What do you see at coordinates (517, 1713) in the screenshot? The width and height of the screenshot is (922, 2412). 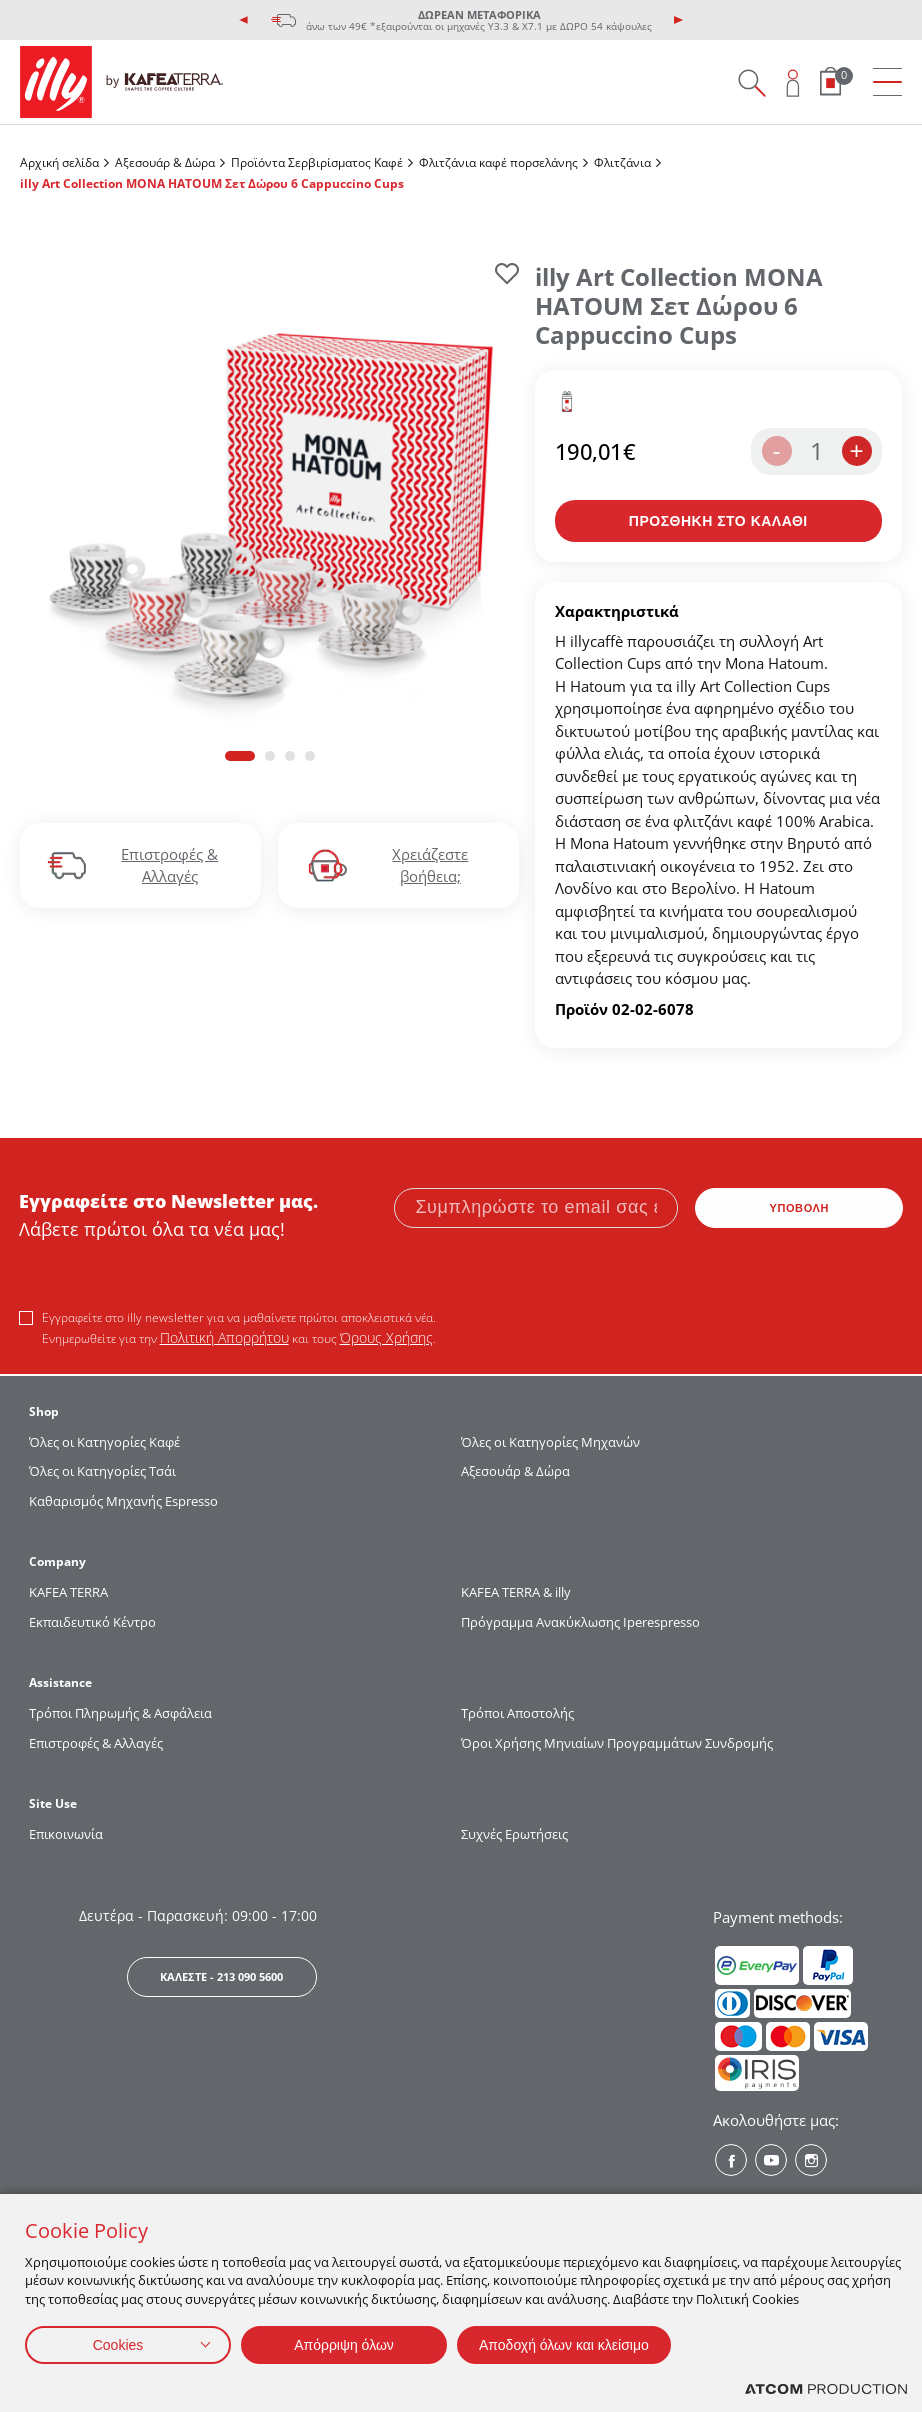 I see `Τρόποι Αποστολής` at bounding box center [517, 1713].